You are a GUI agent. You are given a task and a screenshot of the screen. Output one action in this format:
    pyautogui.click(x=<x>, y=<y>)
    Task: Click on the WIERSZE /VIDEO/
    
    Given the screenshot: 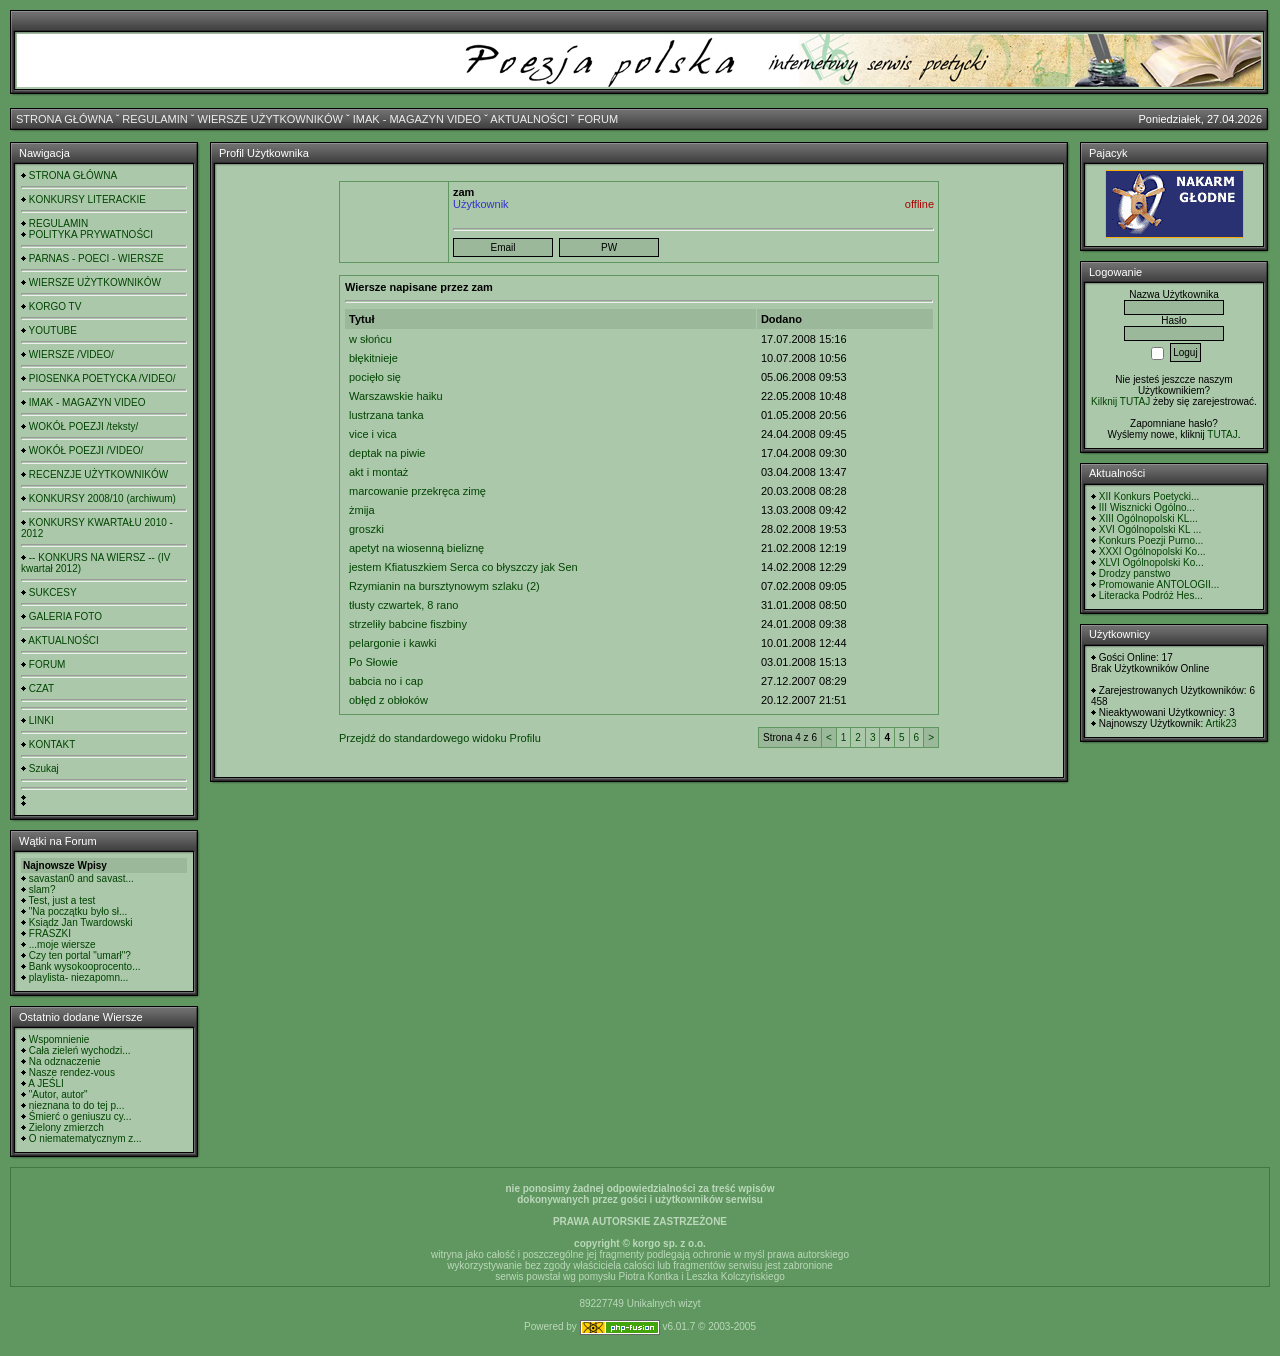 What is the action you would take?
    pyautogui.click(x=71, y=354)
    